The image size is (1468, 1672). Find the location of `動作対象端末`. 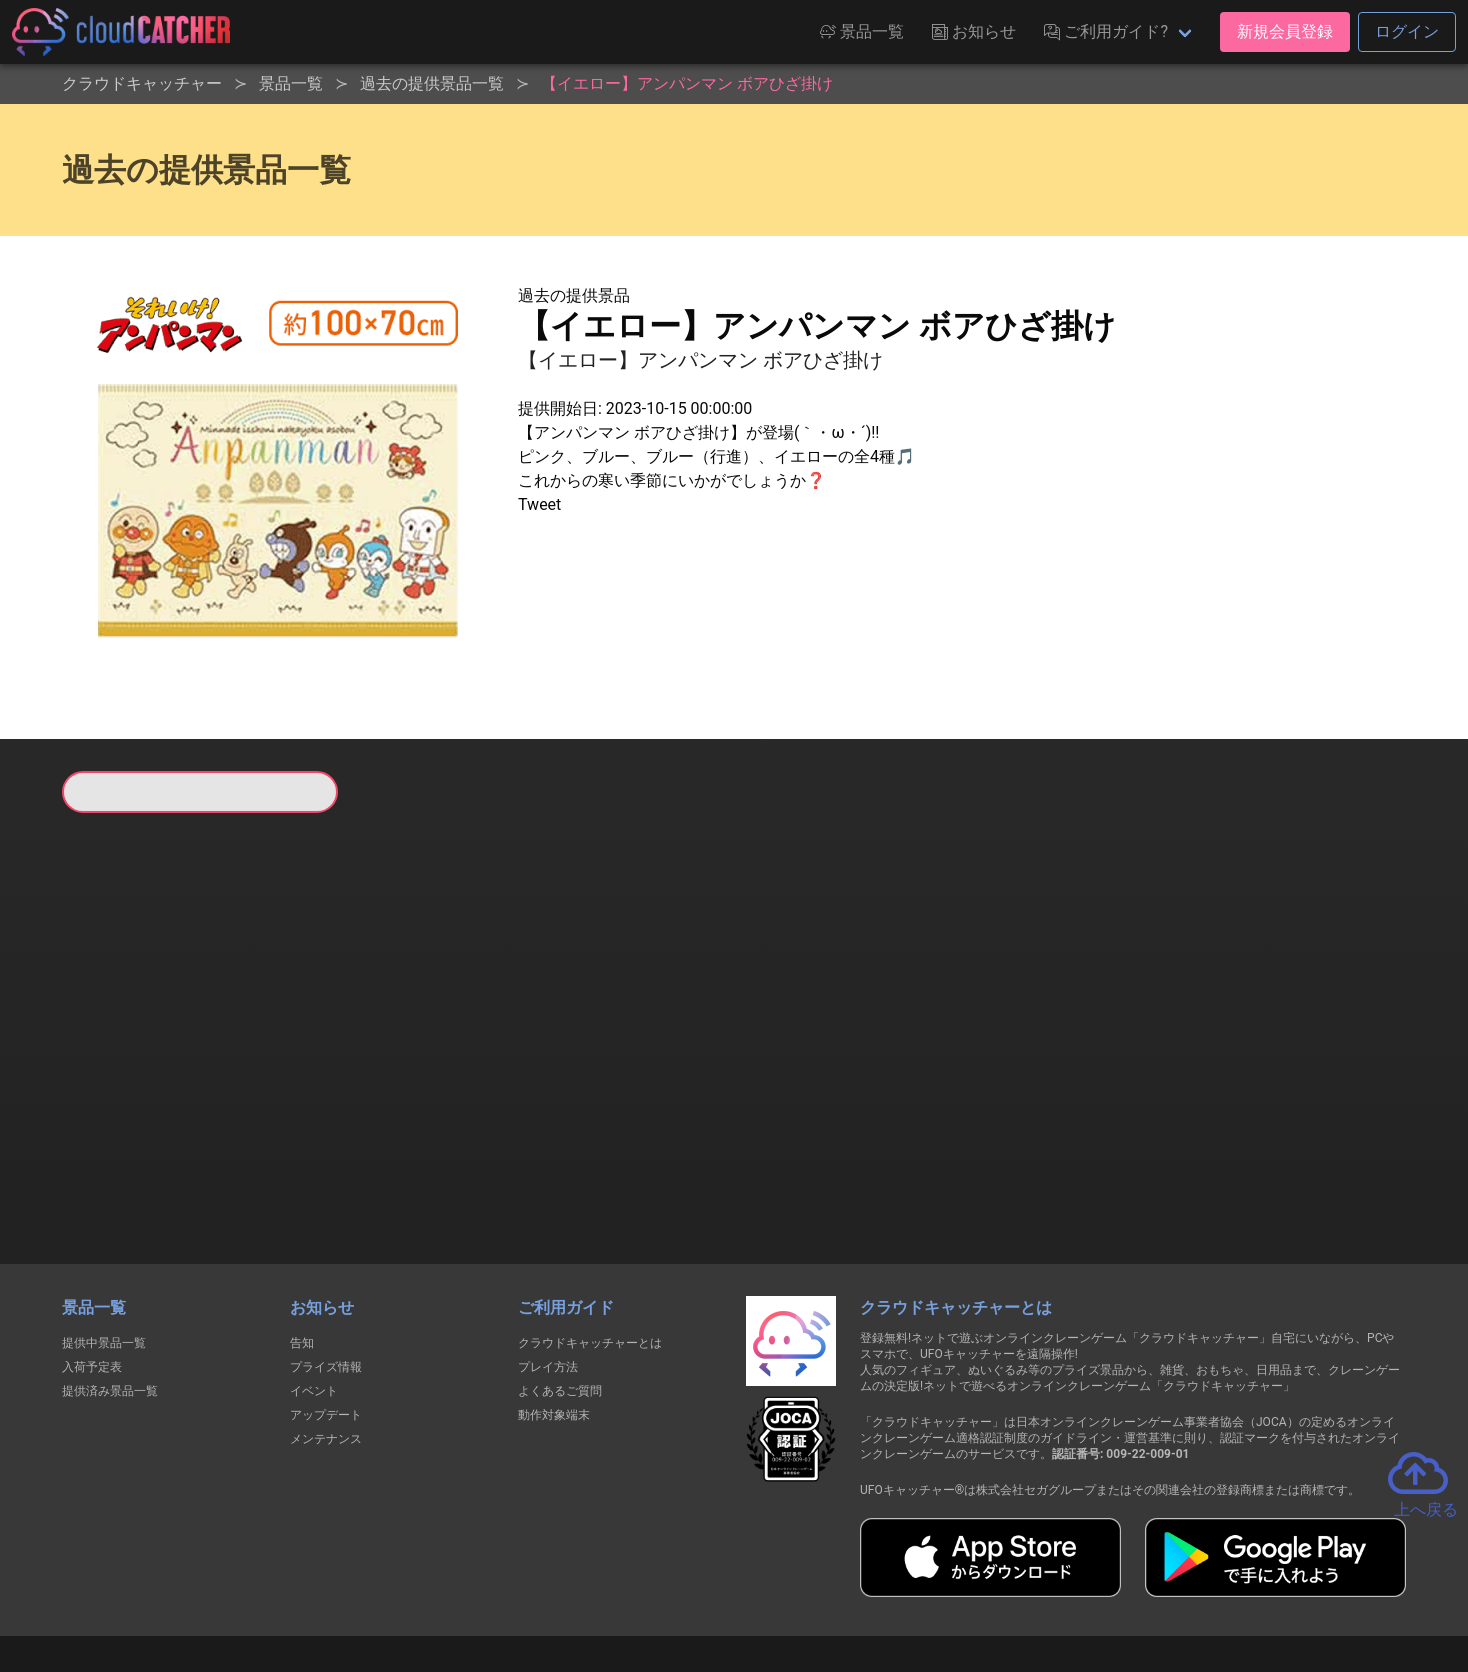

動作対象端末 is located at coordinates (554, 1312).